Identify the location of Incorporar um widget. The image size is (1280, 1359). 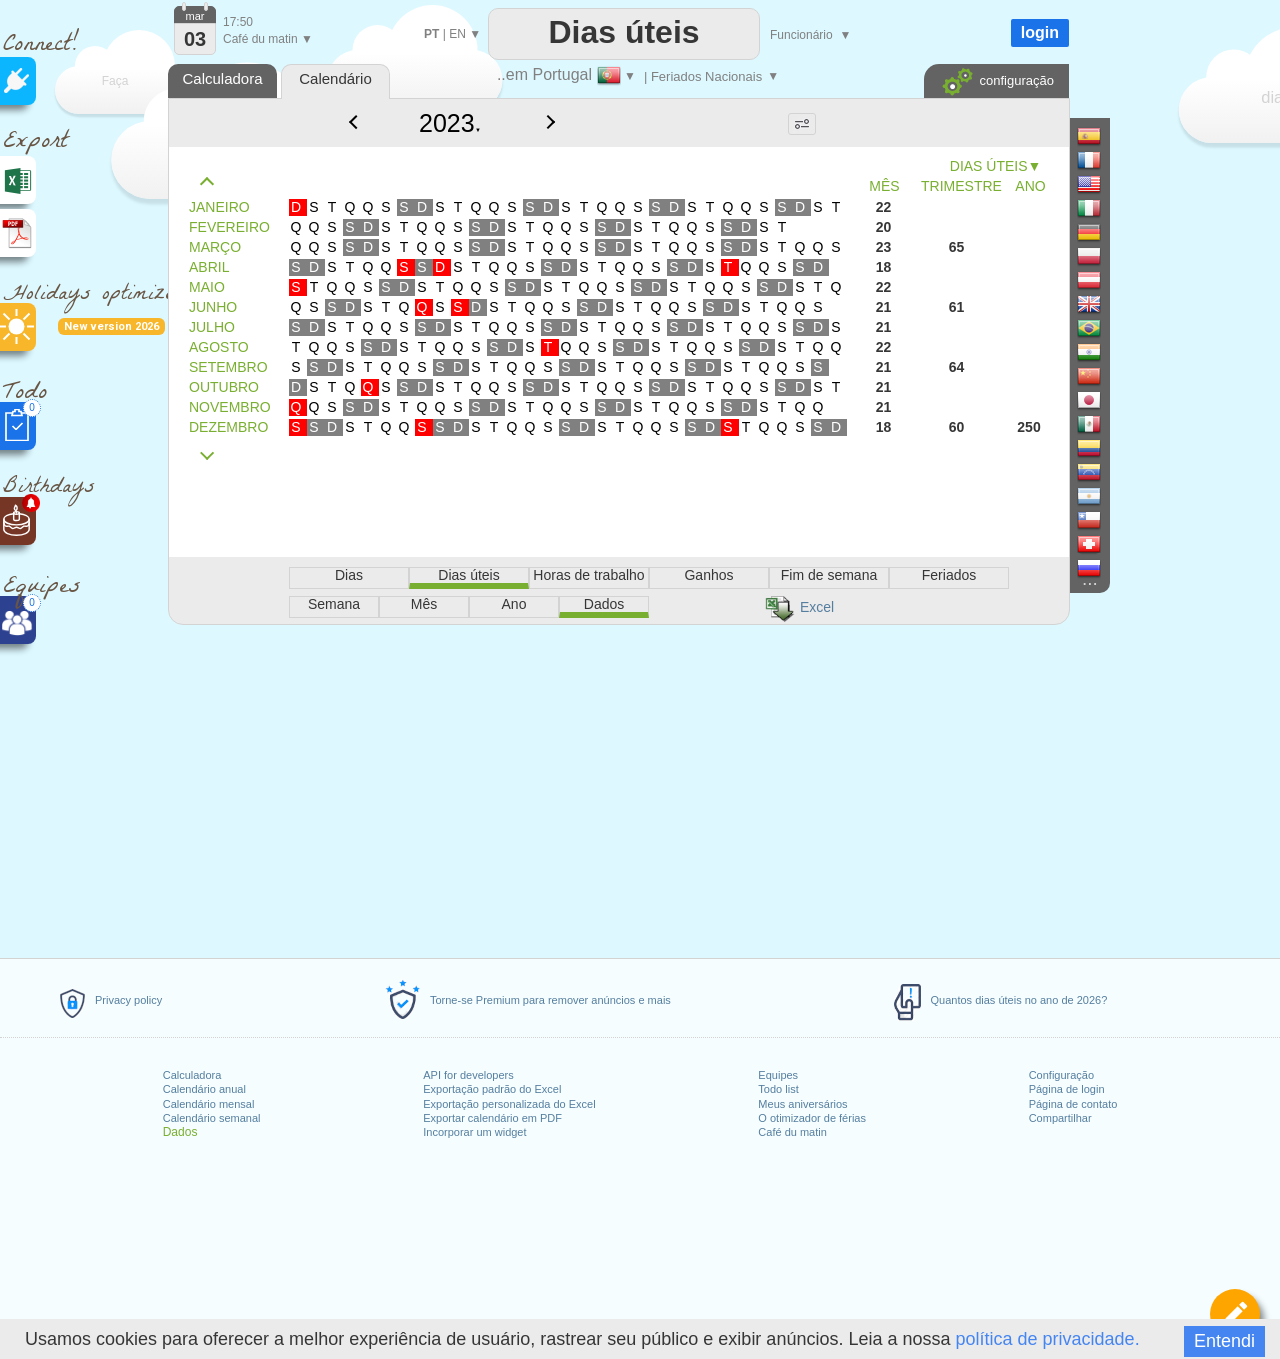
(474, 1132).